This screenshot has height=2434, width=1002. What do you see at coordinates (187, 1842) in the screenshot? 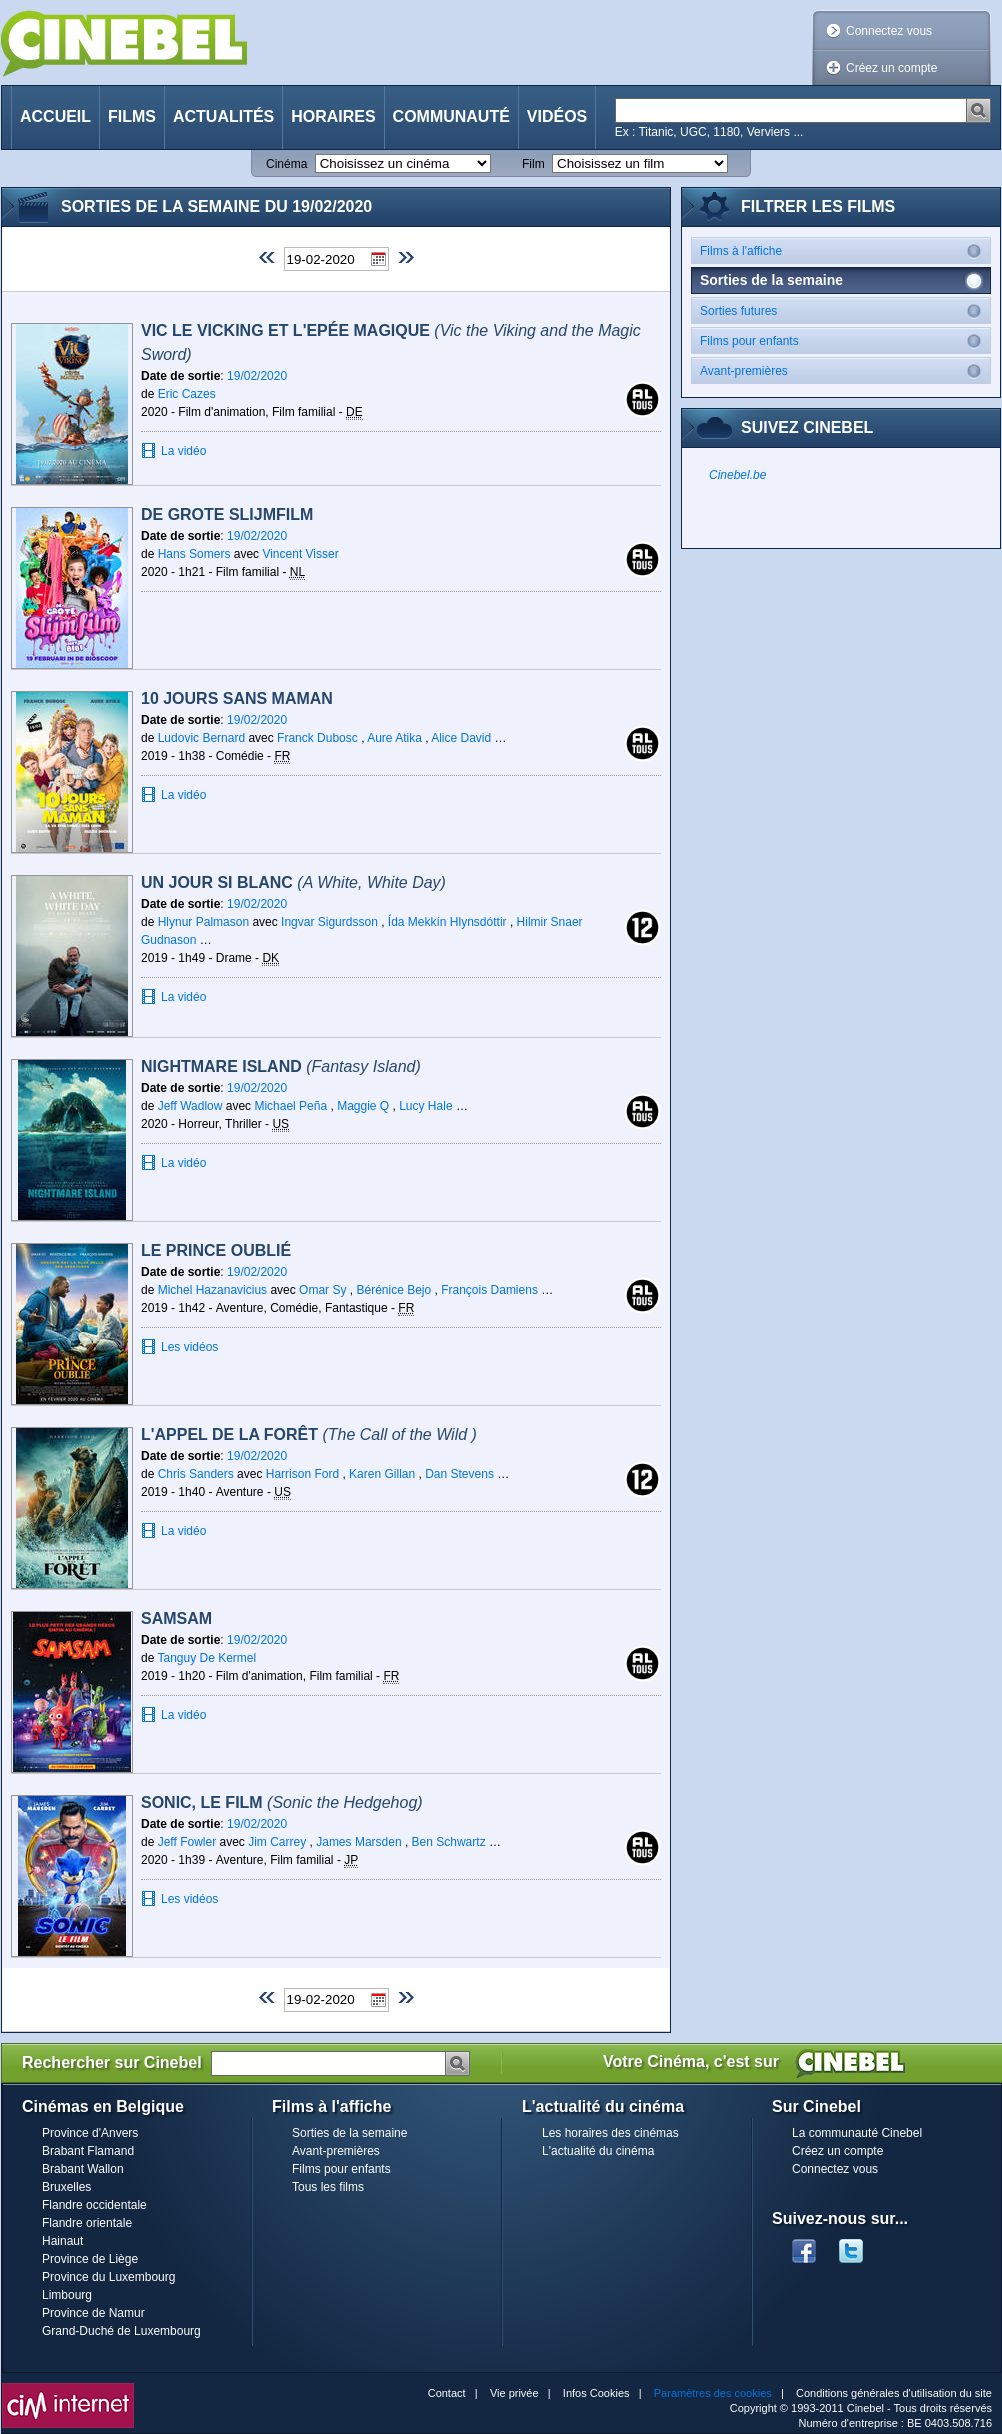
I see `Jeff Fowler` at bounding box center [187, 1842].